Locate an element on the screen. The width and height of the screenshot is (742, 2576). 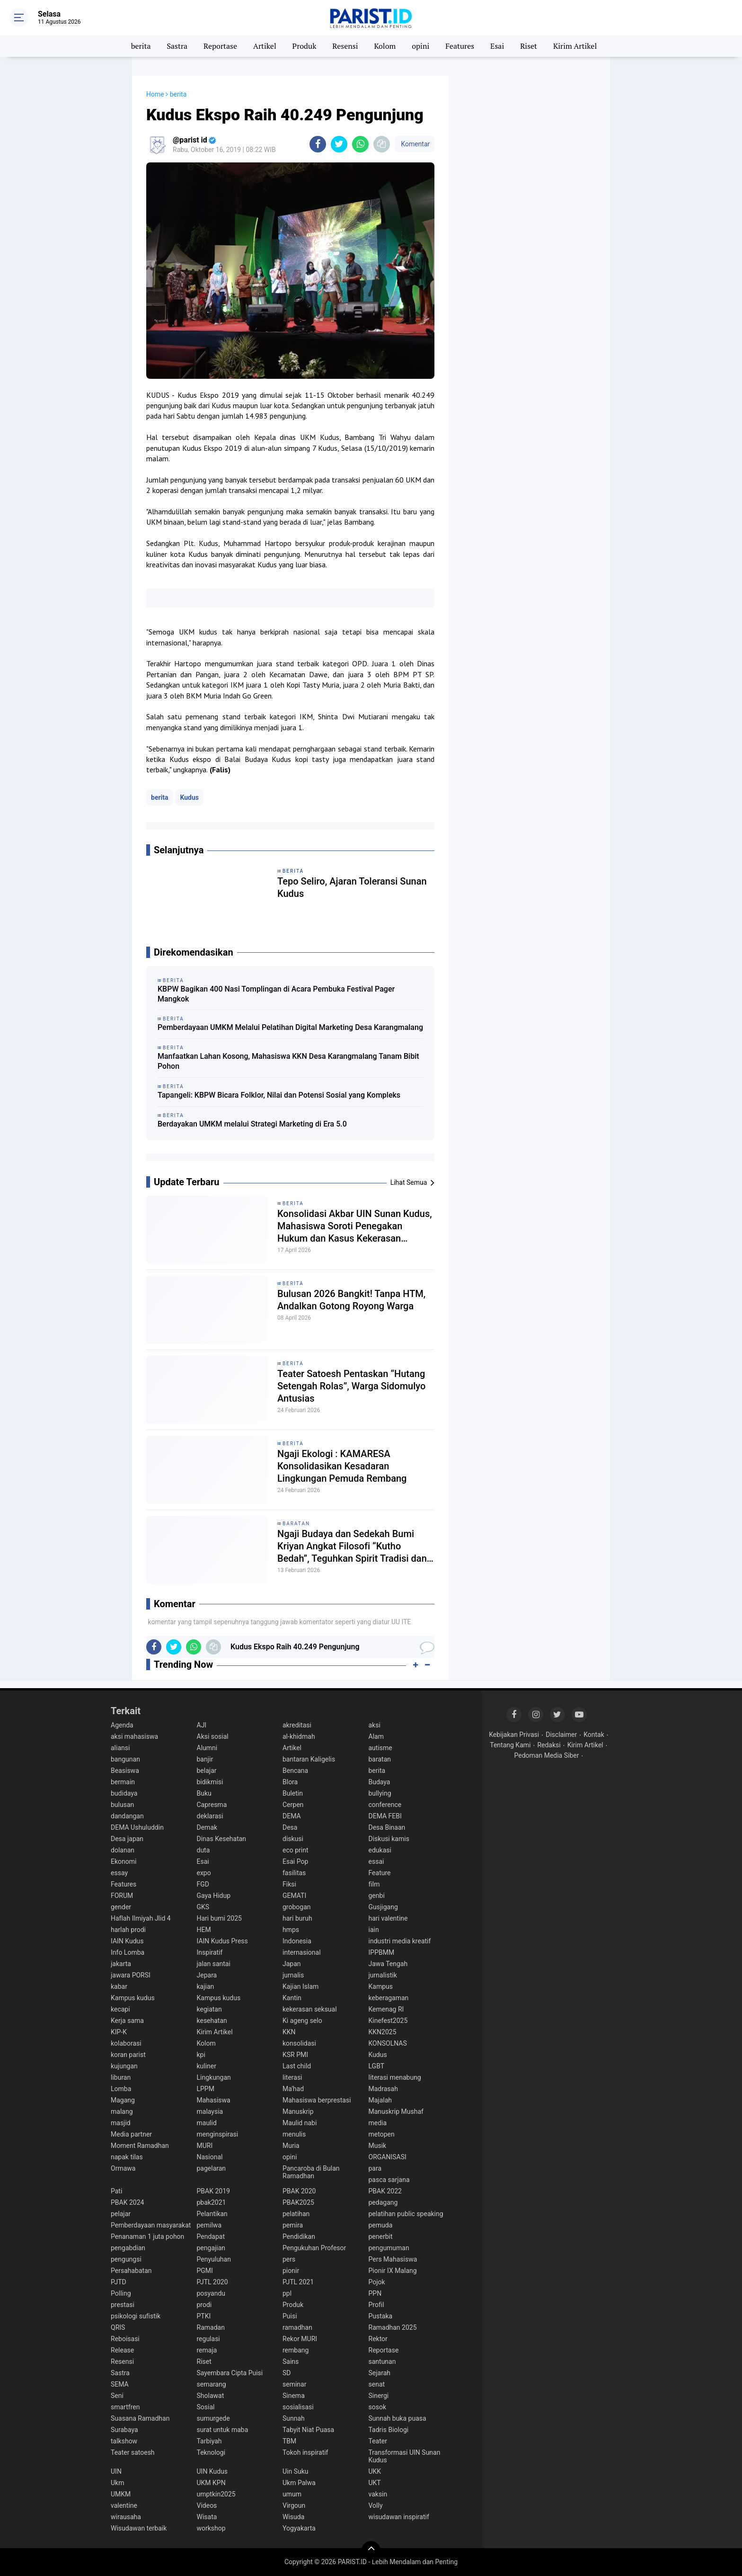
al-khidmah is located at coordinates (299, 1736).